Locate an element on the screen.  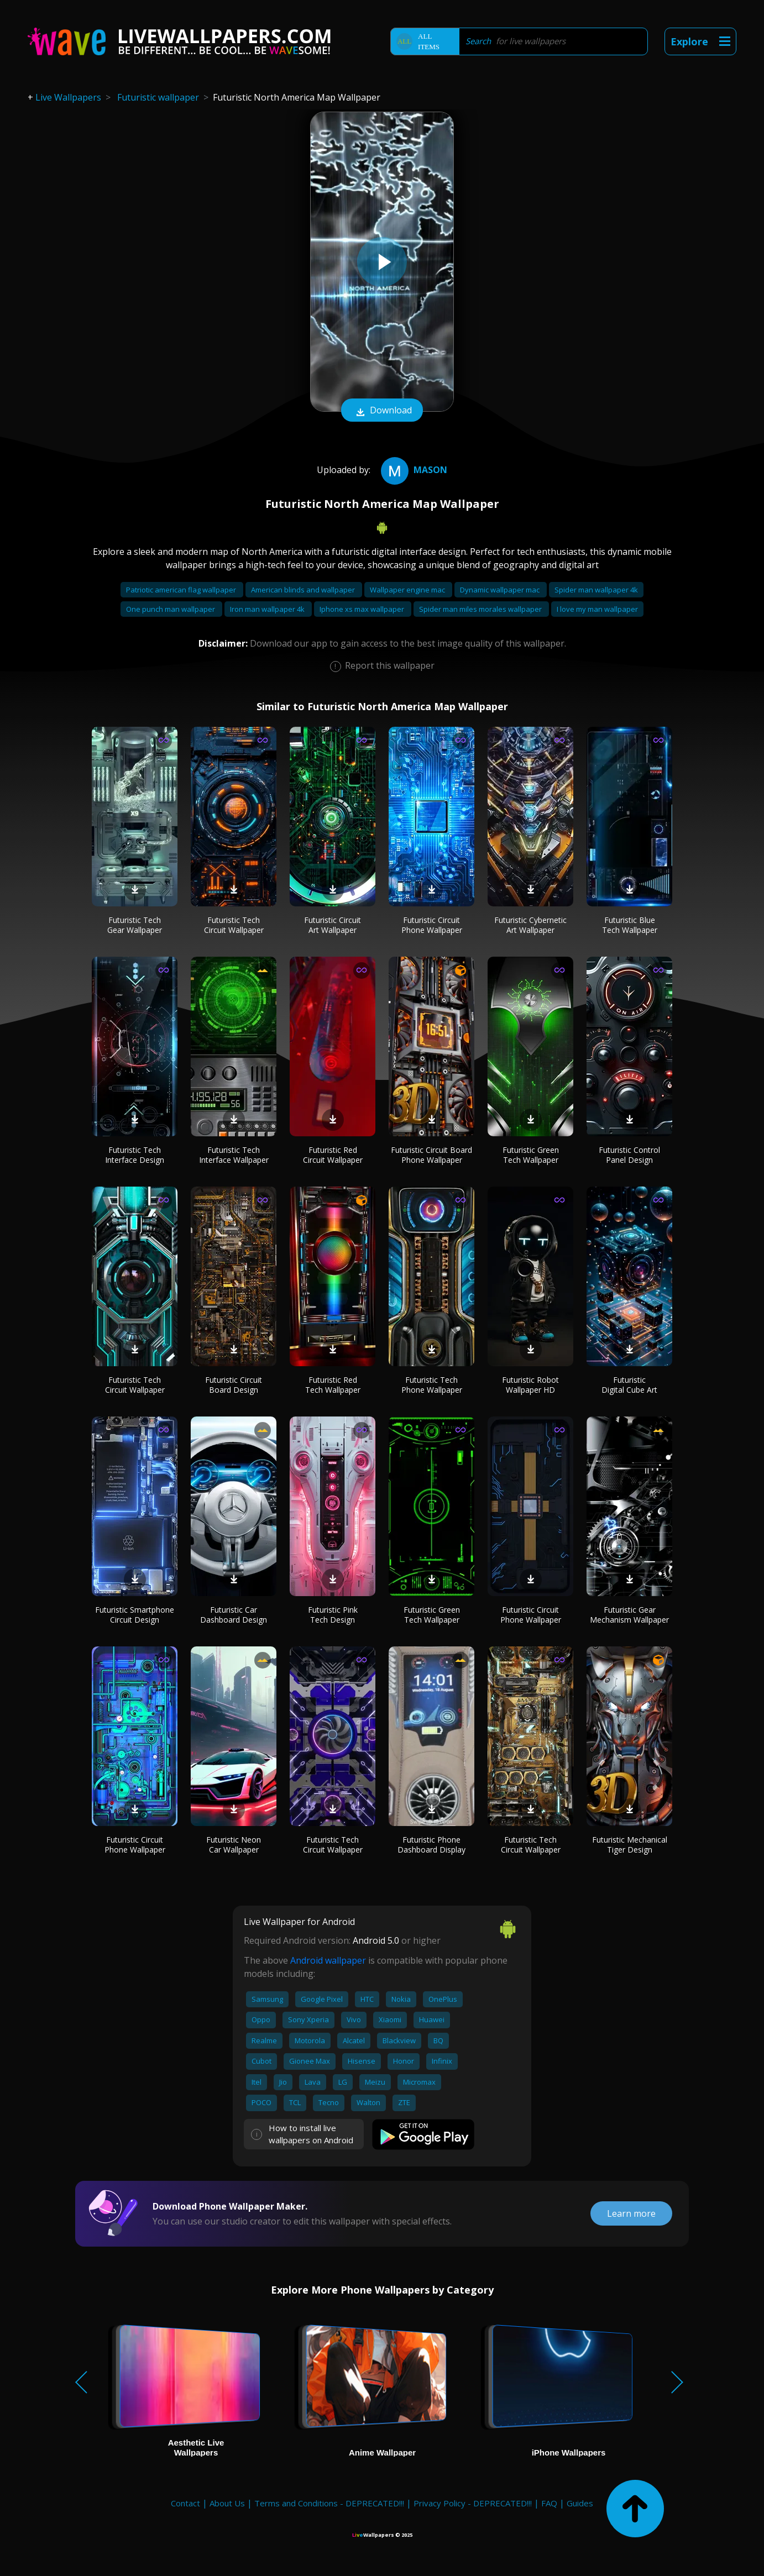
Futuristic Robot Wallpaper HD is located at coordinates (530, 1384).